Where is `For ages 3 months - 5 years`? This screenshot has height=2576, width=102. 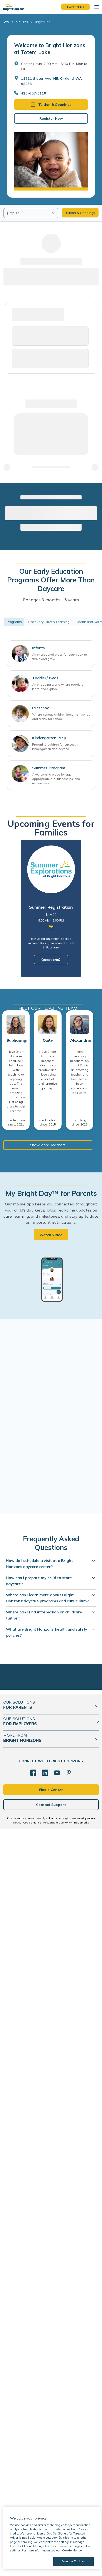
For ages 3 months - 5 years is located at coordinates (51, 599).